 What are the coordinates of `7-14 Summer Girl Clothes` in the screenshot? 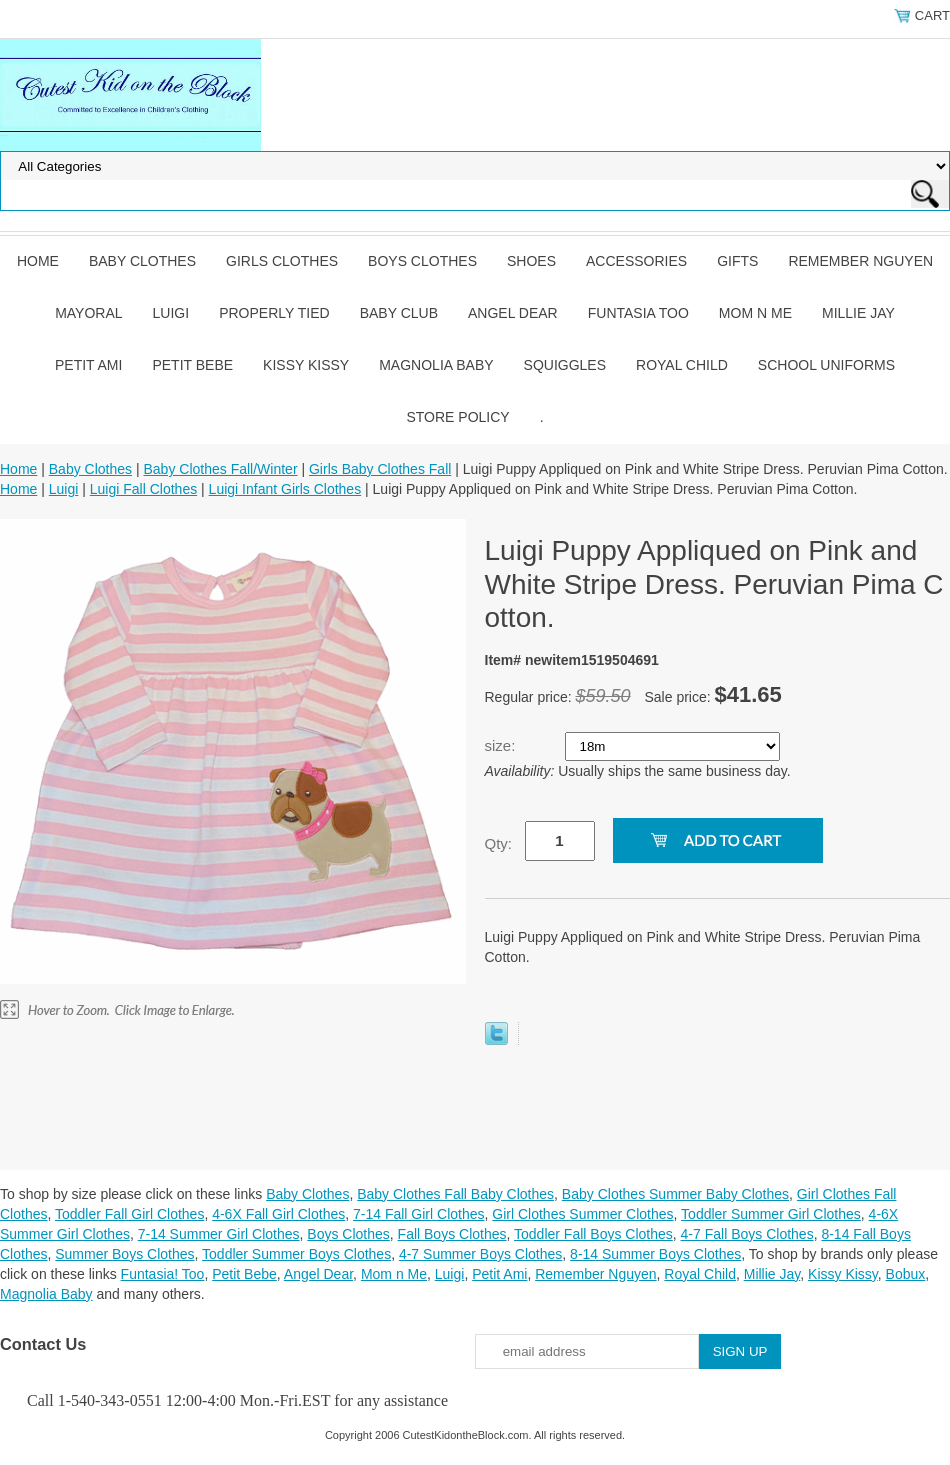 It's located at (219, 1234).